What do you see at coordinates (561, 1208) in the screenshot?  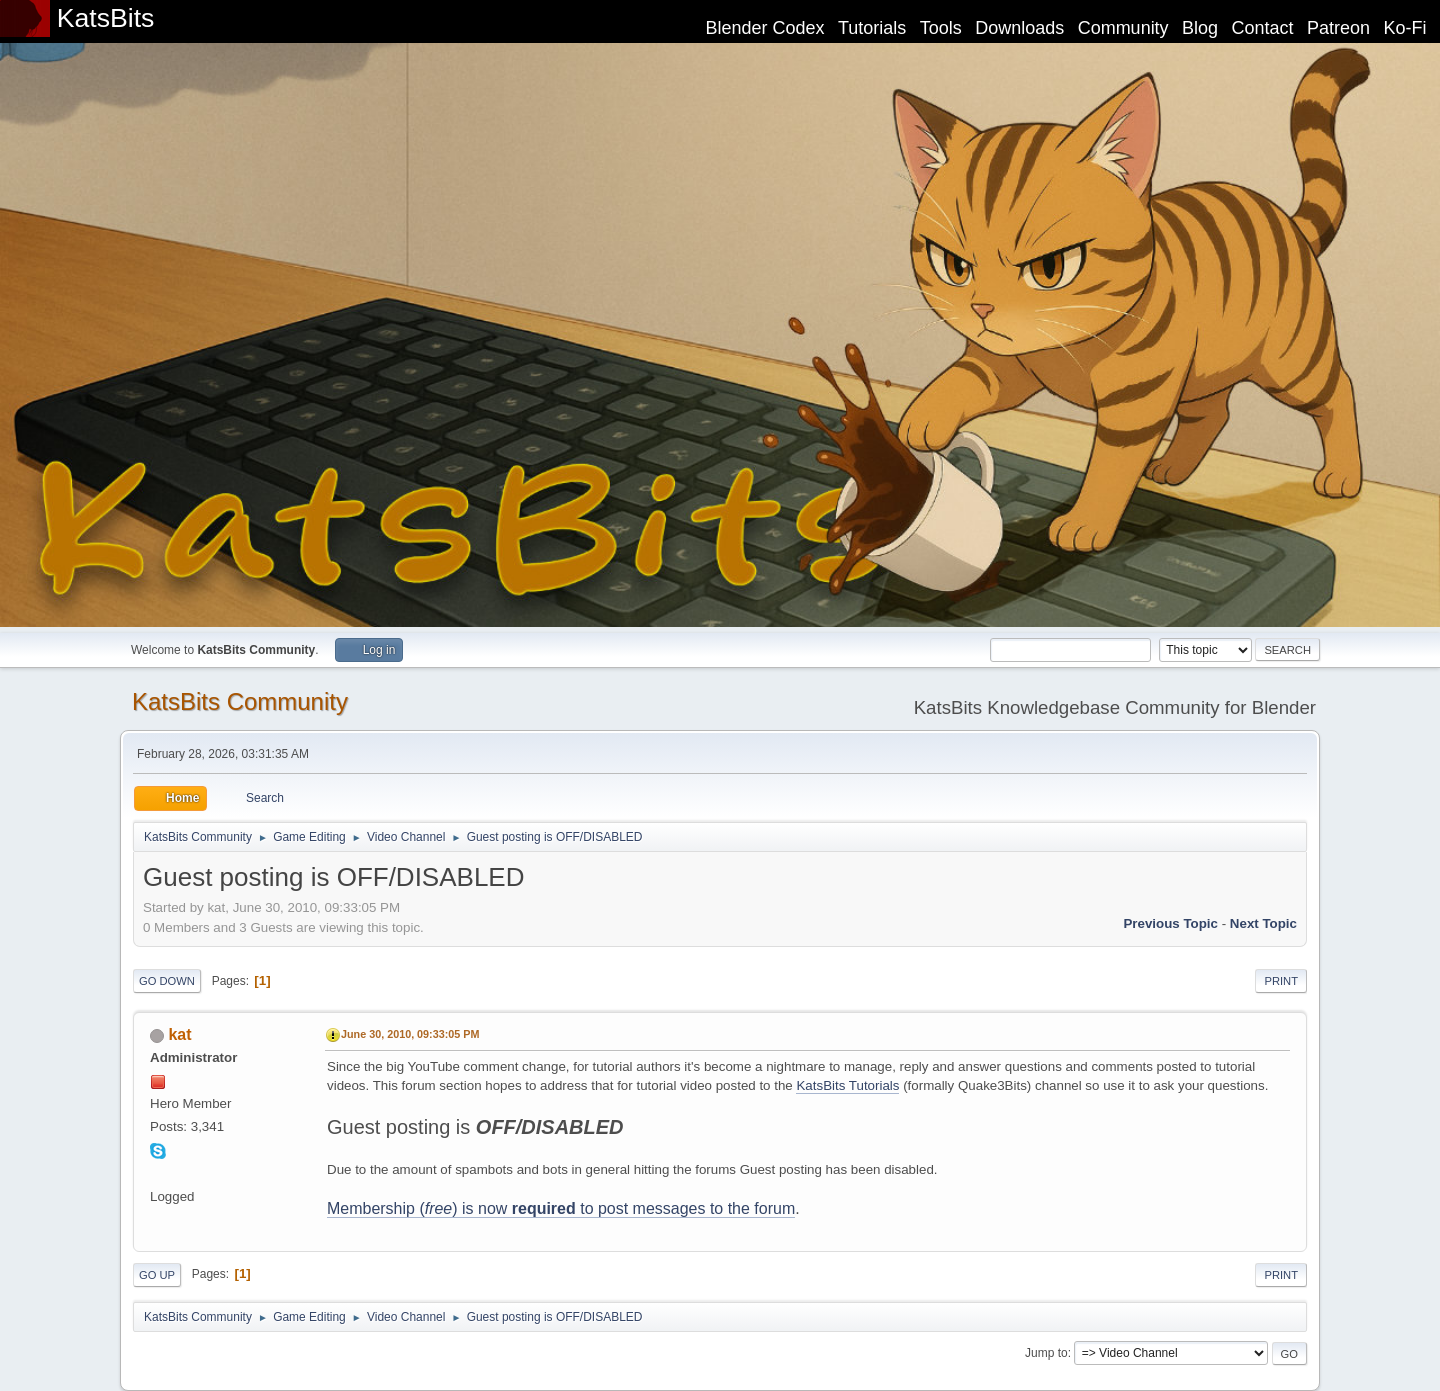 I see `Membership () is now to post messages to the forum` at bounding box center [561, 1208].